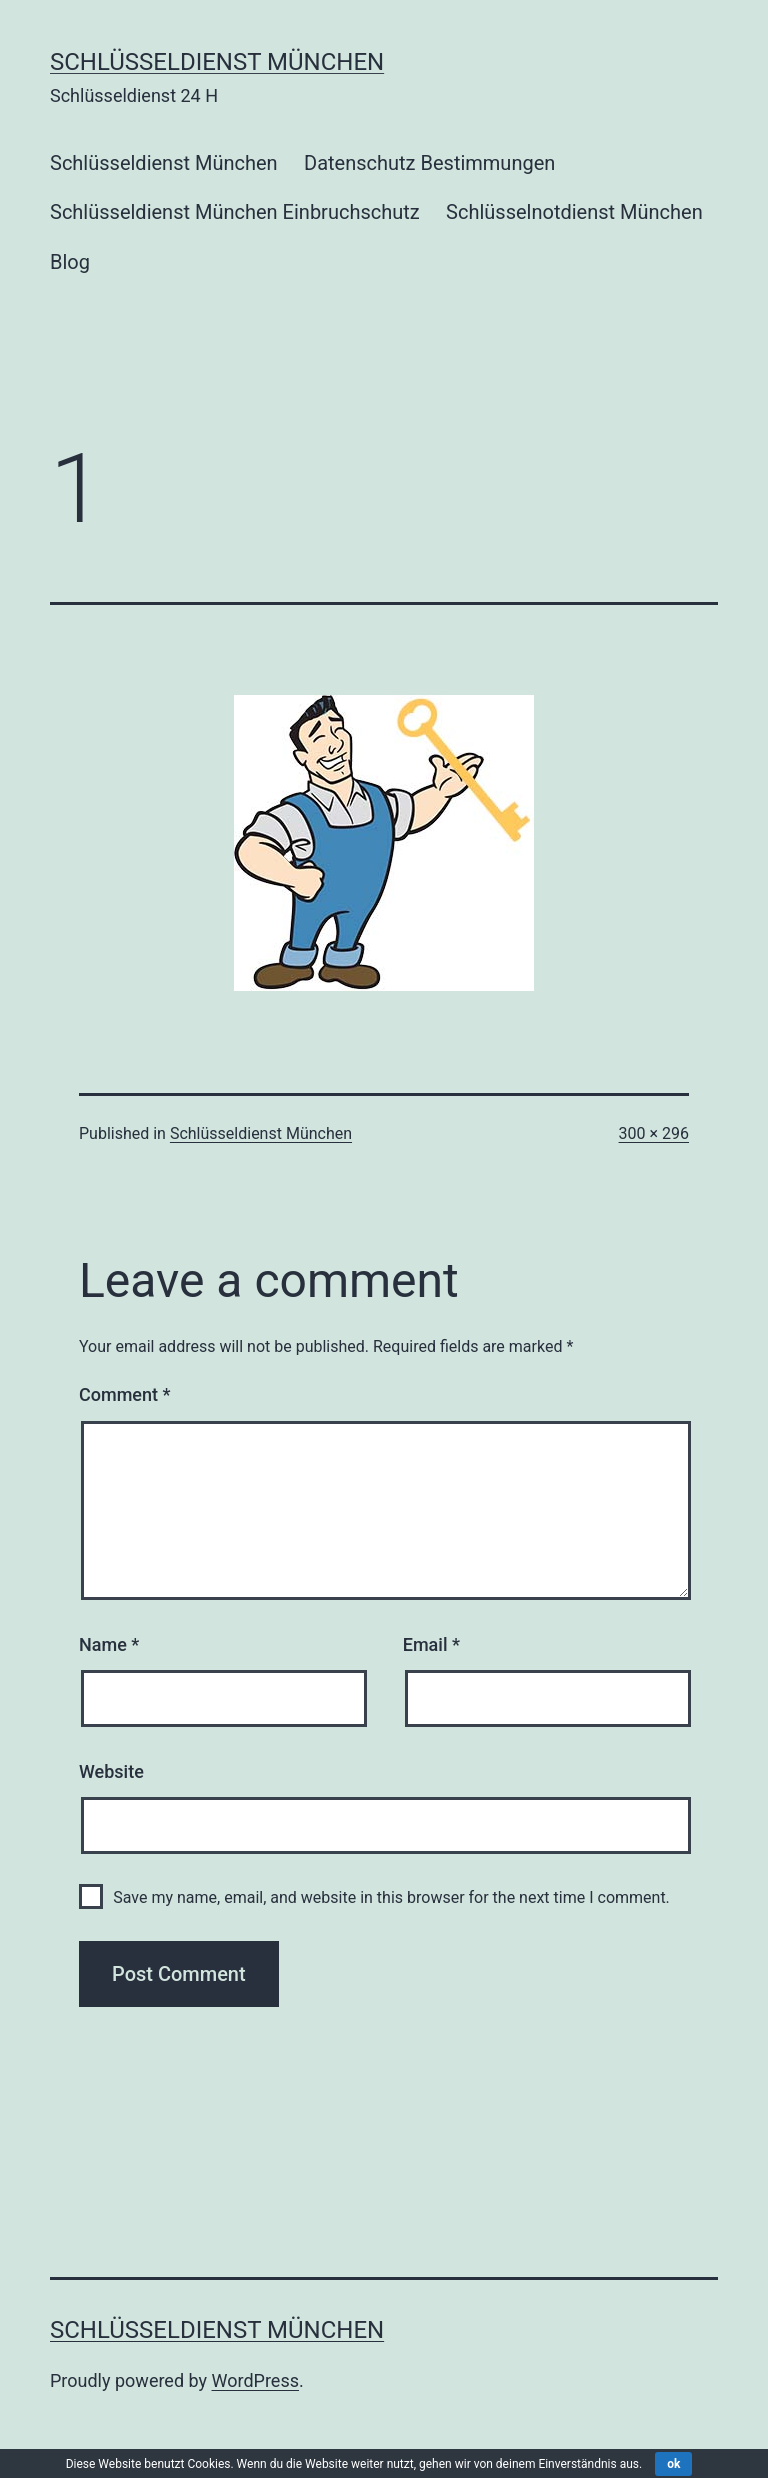  What do you see at coordinates (255, 2380) in the screenshot?
I see `WordPress` at bounding box center [255, 2380].